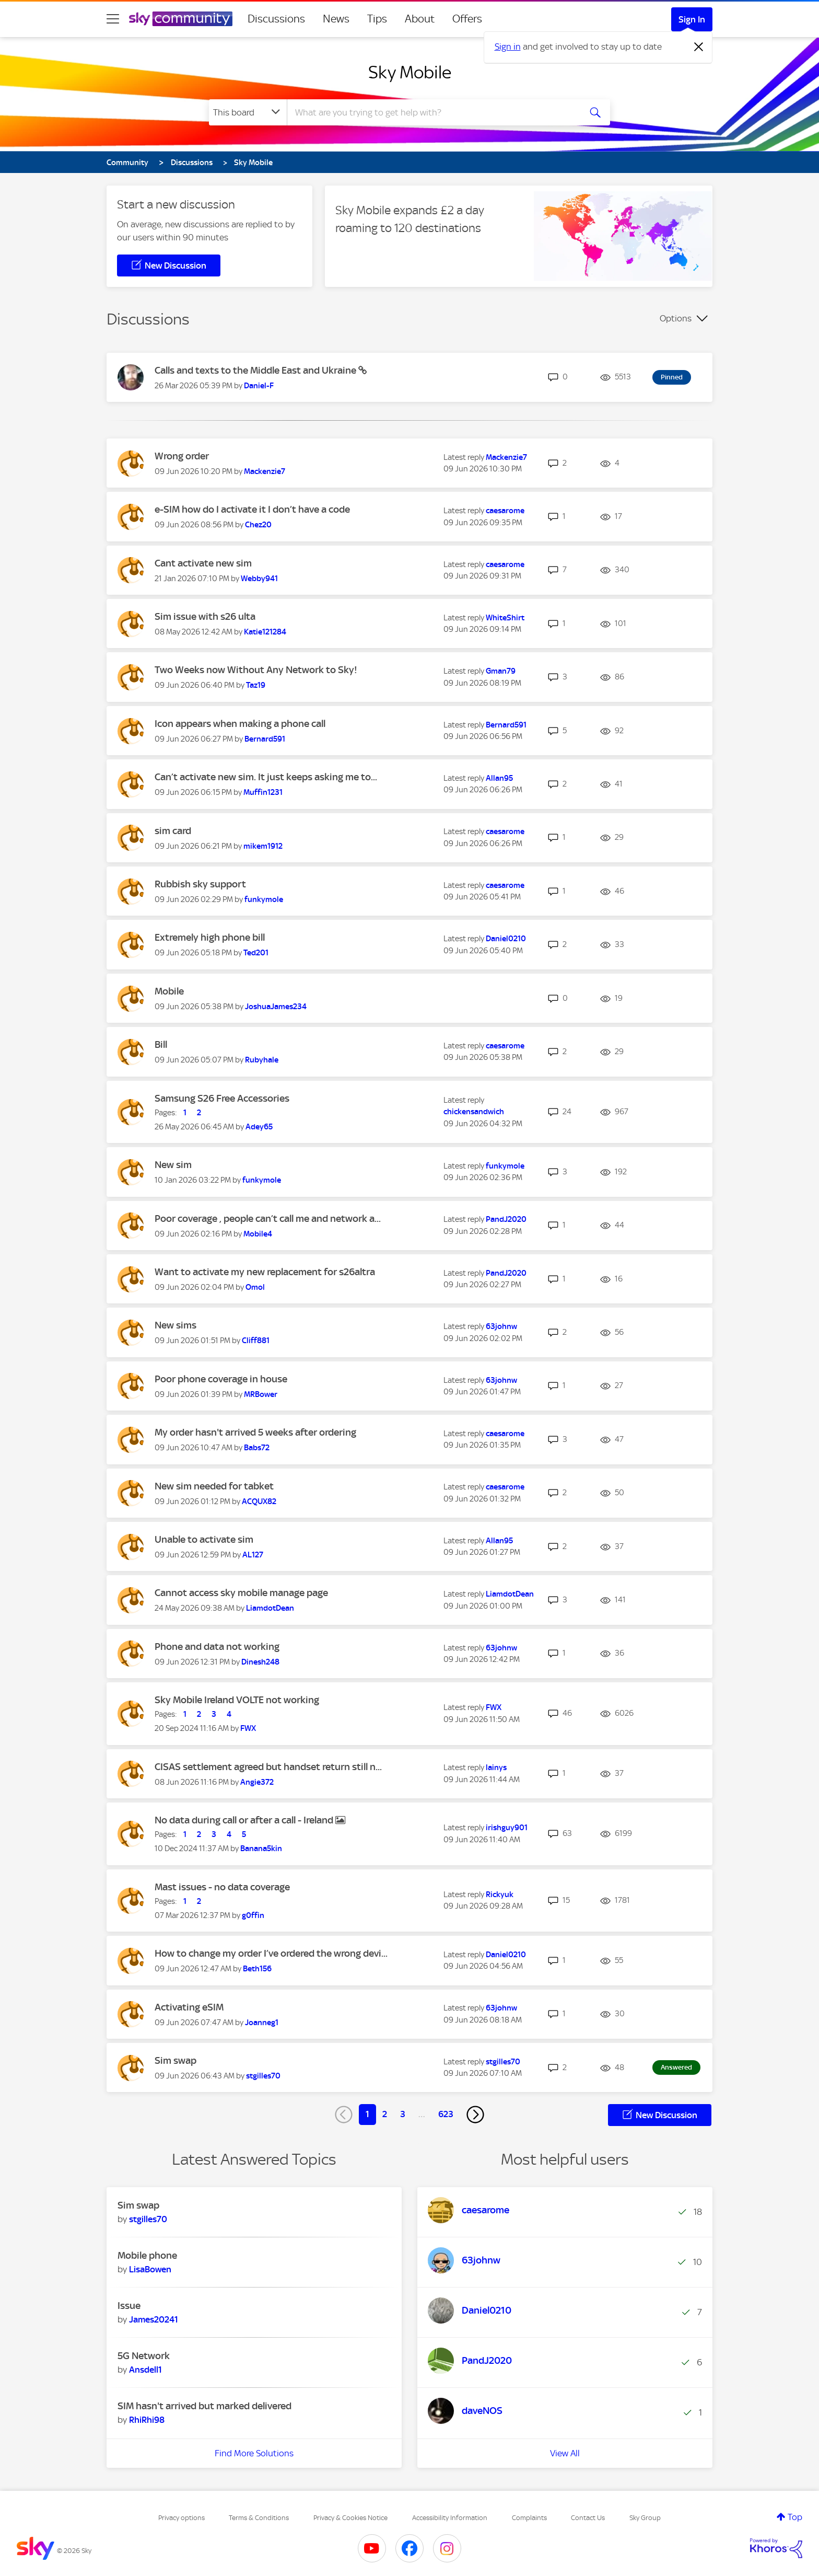  Describe the element at coordinates (255, 1287) in the screenshot. I see `[View Profile of Omol]` at that location.